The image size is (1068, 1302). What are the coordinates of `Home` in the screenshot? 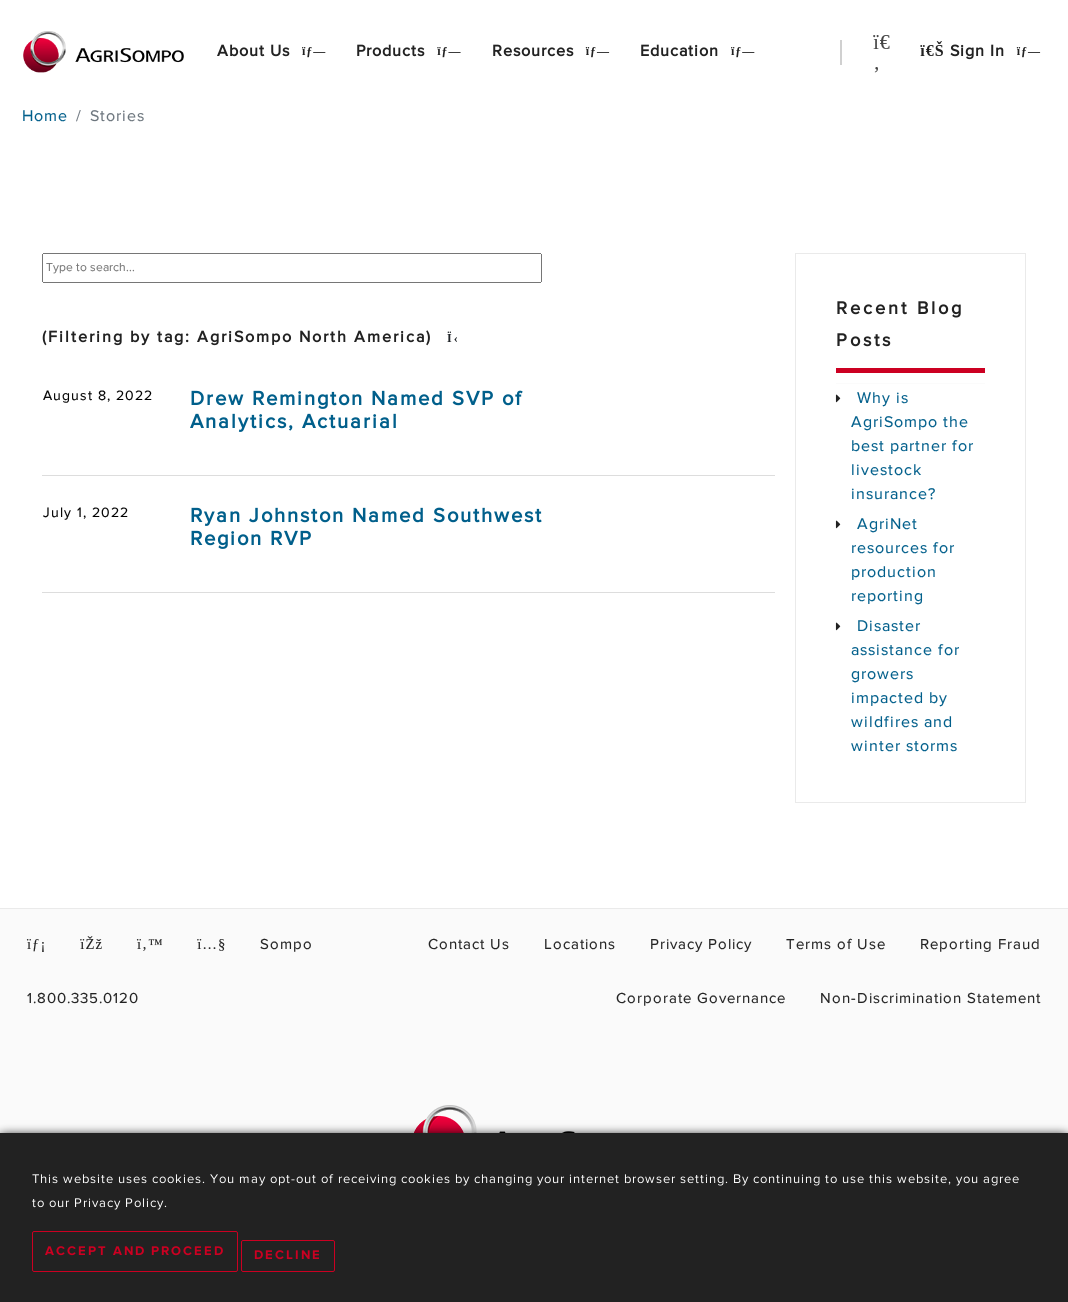 It's located at (45, 117).